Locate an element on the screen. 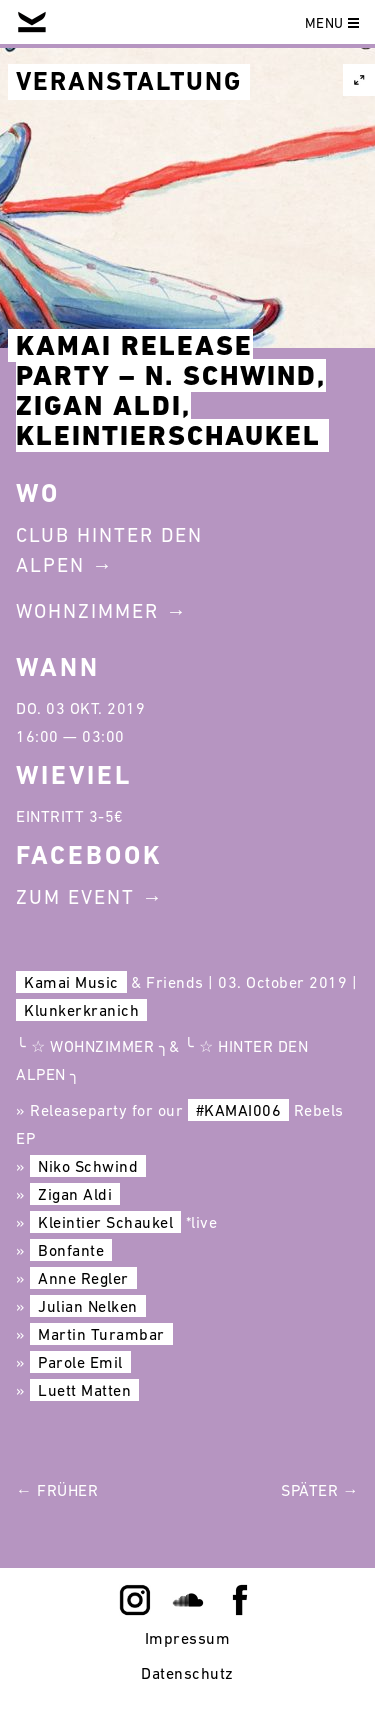 The height and width of the screenshot is (1709, 375). #KAMAI006 is located at coordinates (239, 1110).